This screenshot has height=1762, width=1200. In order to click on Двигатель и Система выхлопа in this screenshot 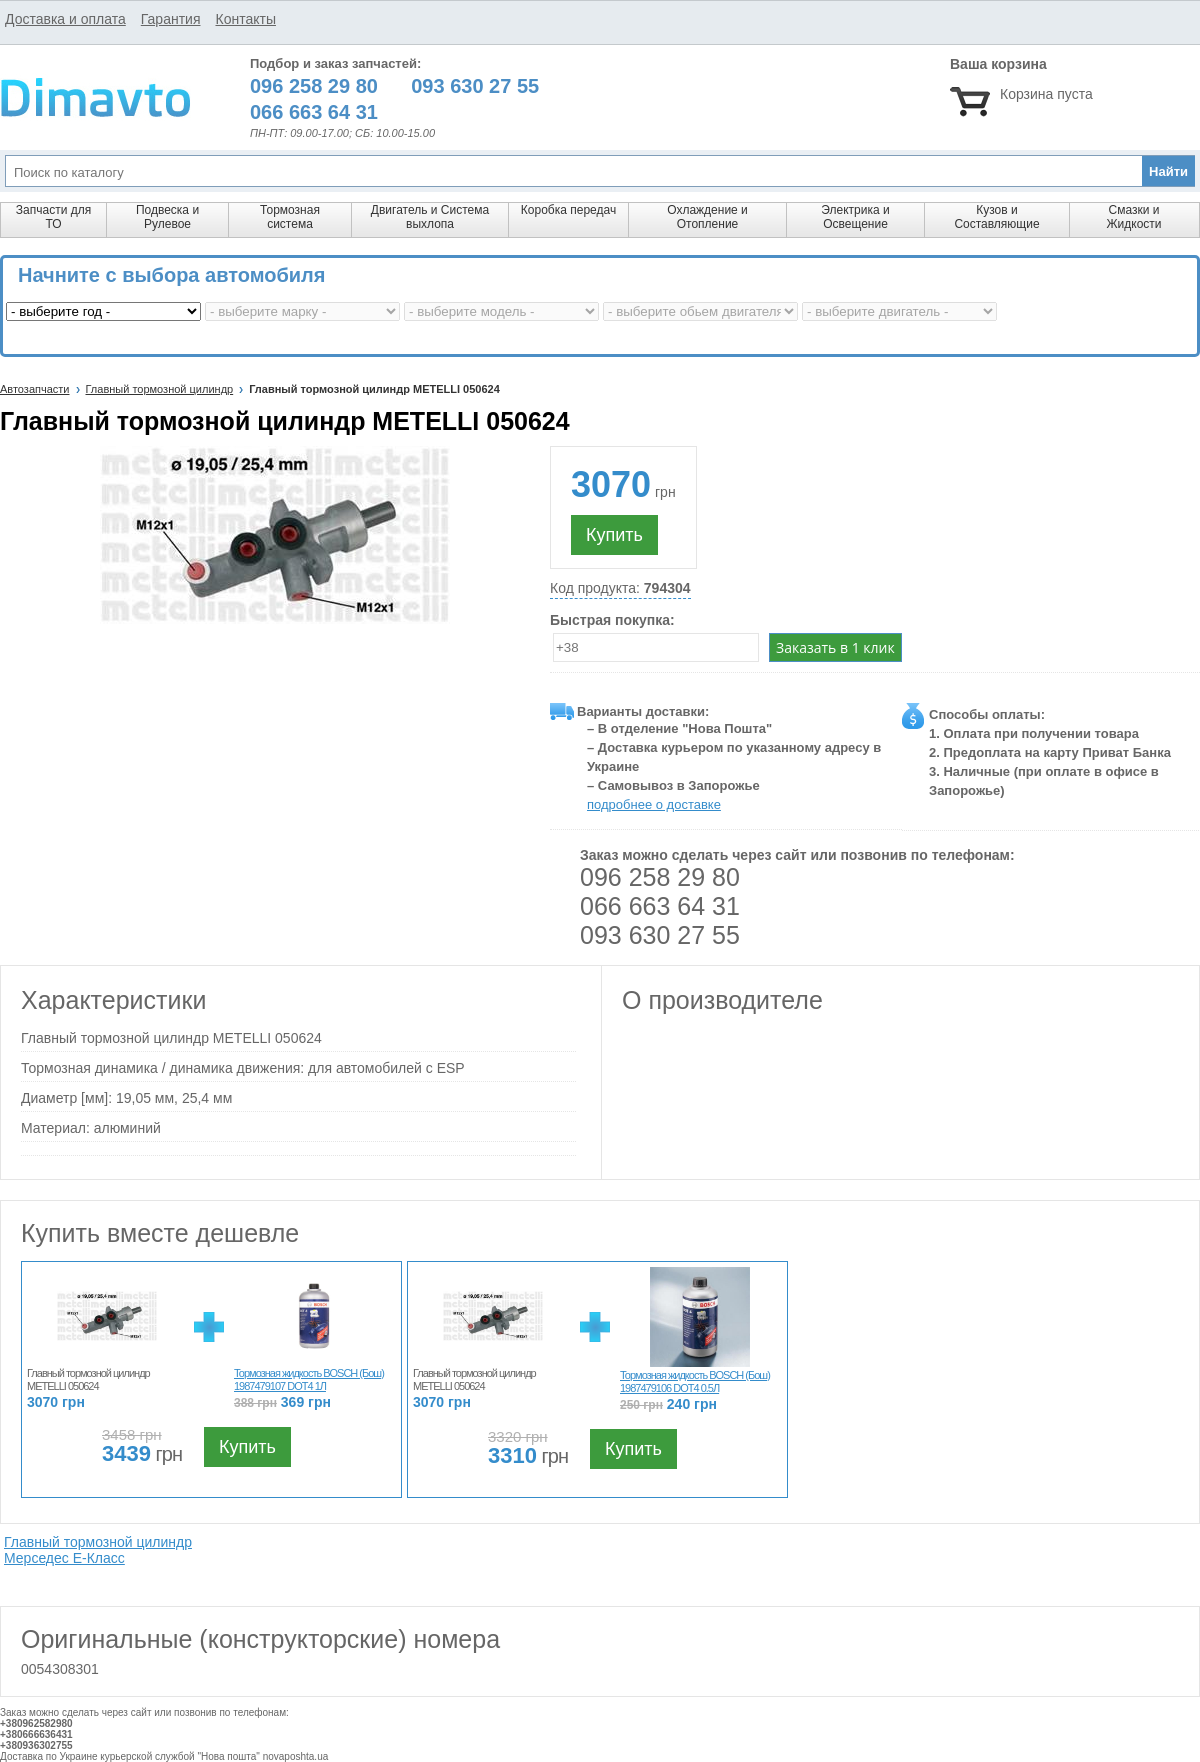, I will do `click(430, 217)`.